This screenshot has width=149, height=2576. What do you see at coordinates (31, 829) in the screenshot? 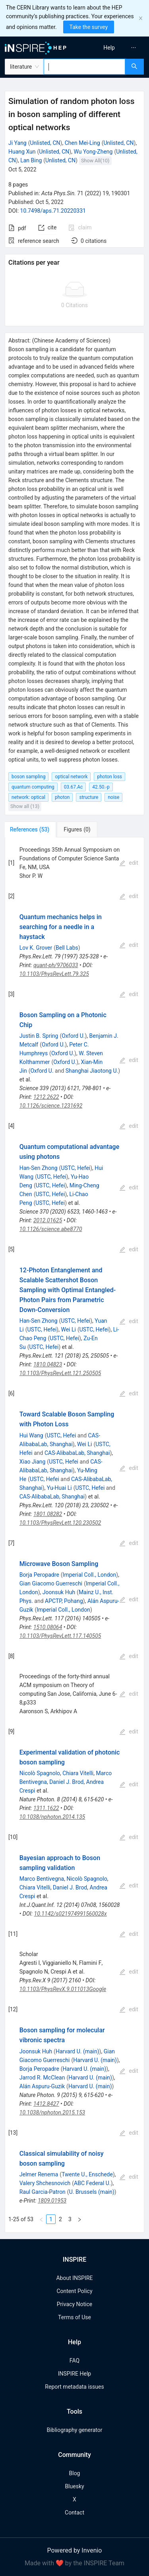
I see `[tab]` at bounding box center [31, 829].